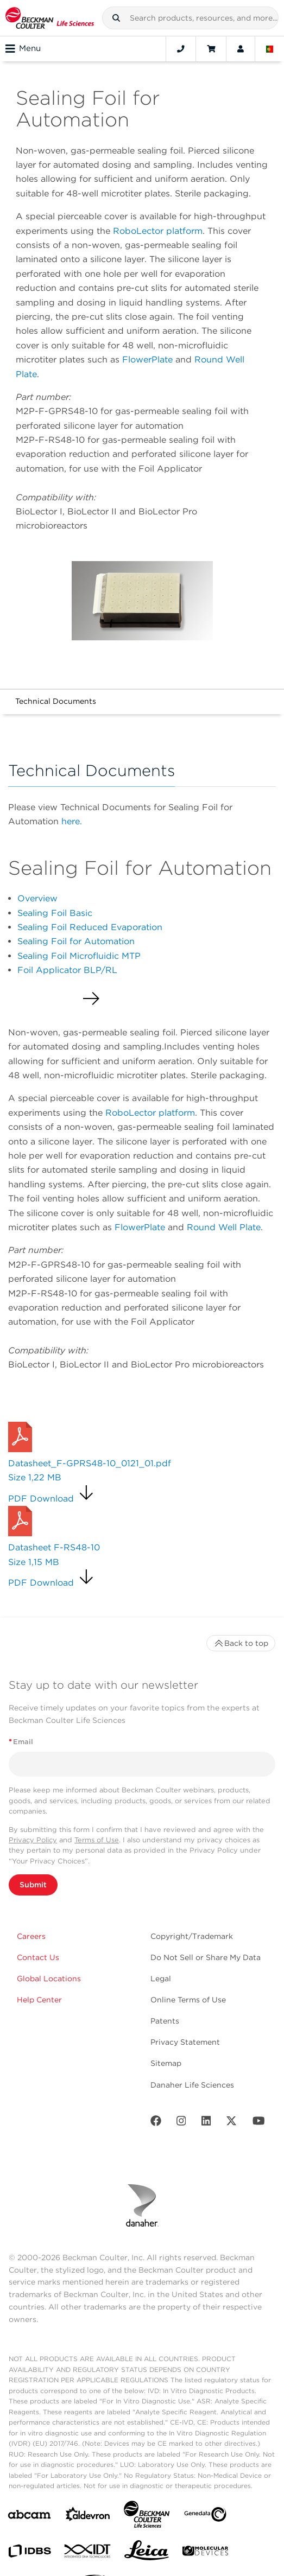  I want to click on Back to top, so click(240, 1643).